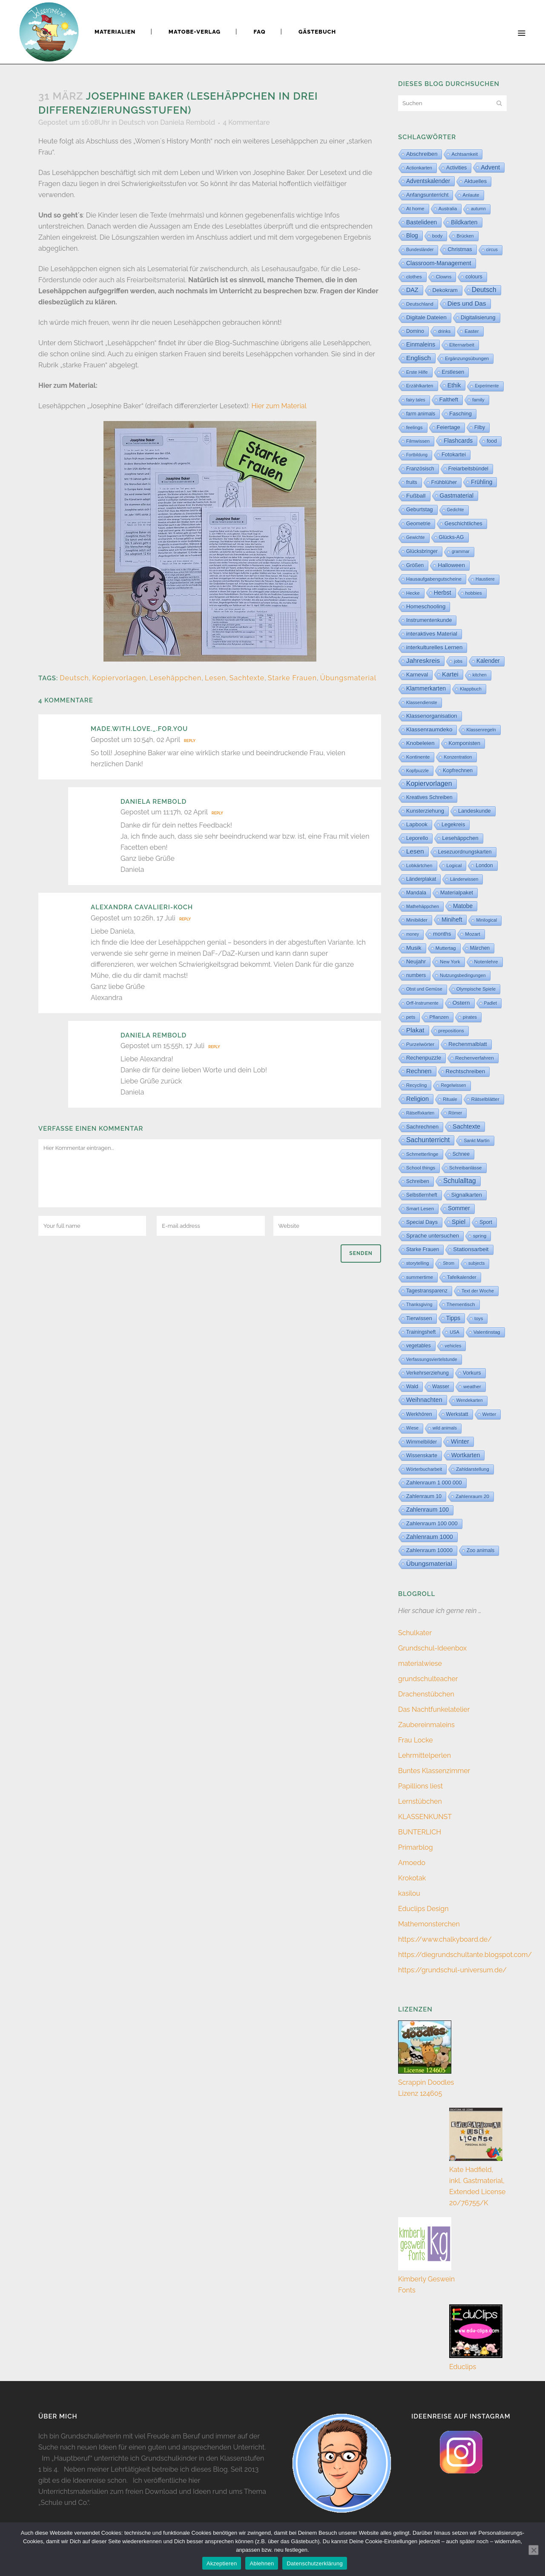  Describe the element at coordinates (410, 1017) in the screenshot. I see `pets [pets (6 Einträge)]` at that location.